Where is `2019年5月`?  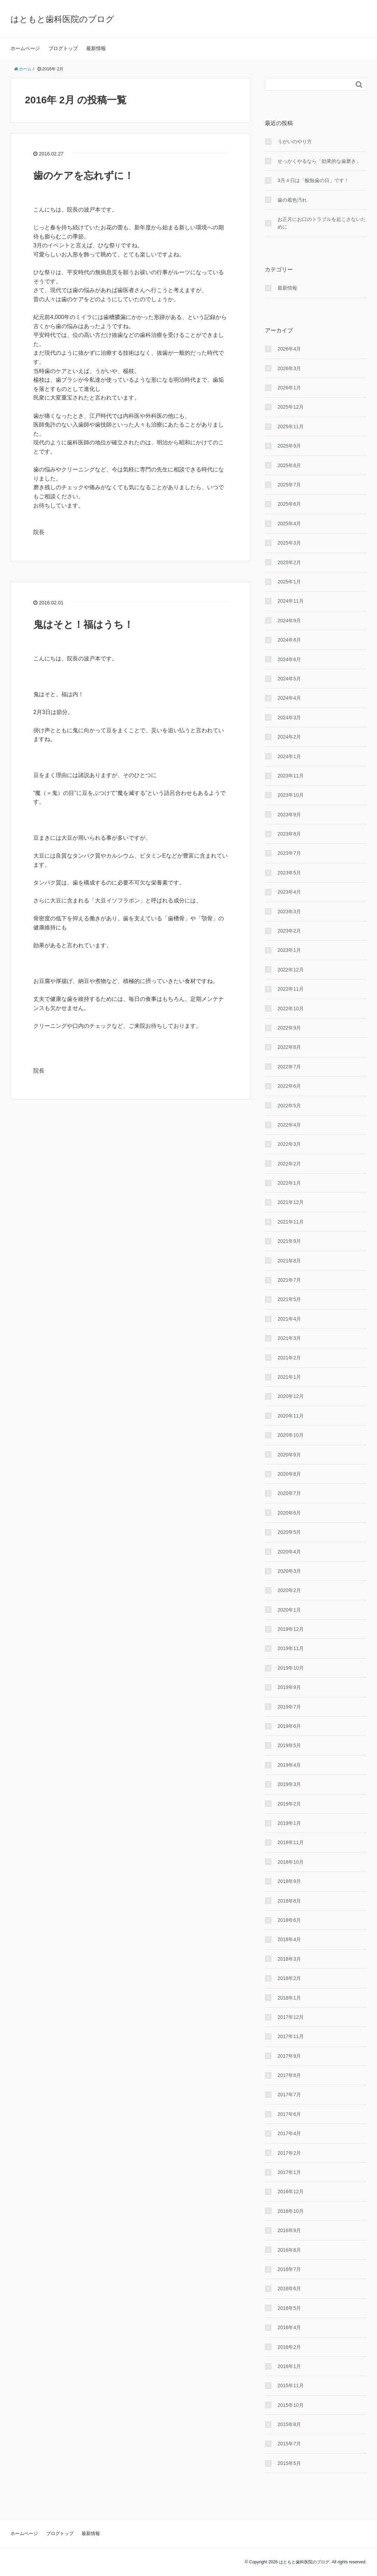 2019年5月 is located at coordinates (289, 1745).